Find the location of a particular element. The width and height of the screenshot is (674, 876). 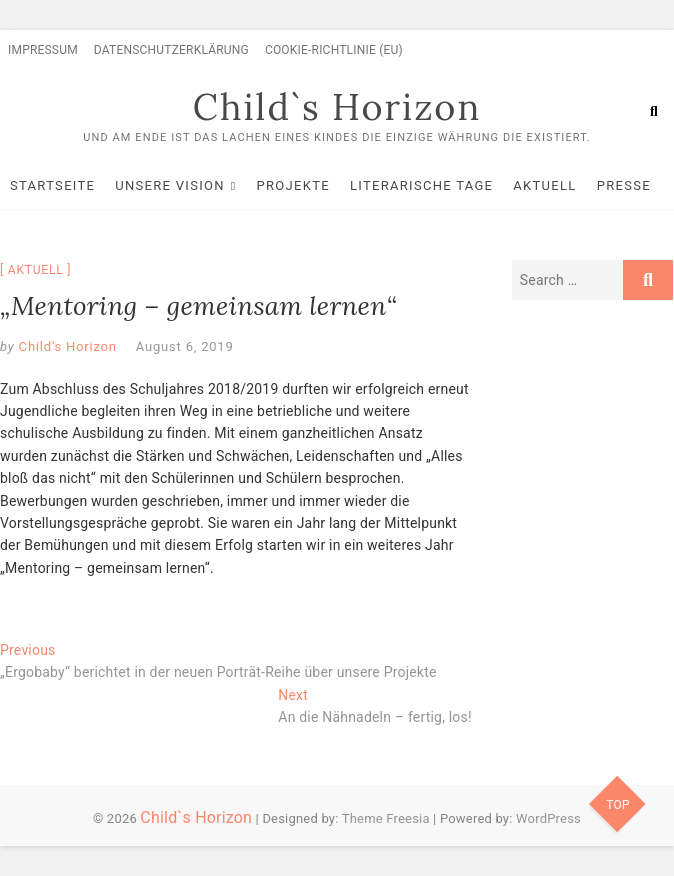

Presse is located at coordinates (624, 185).